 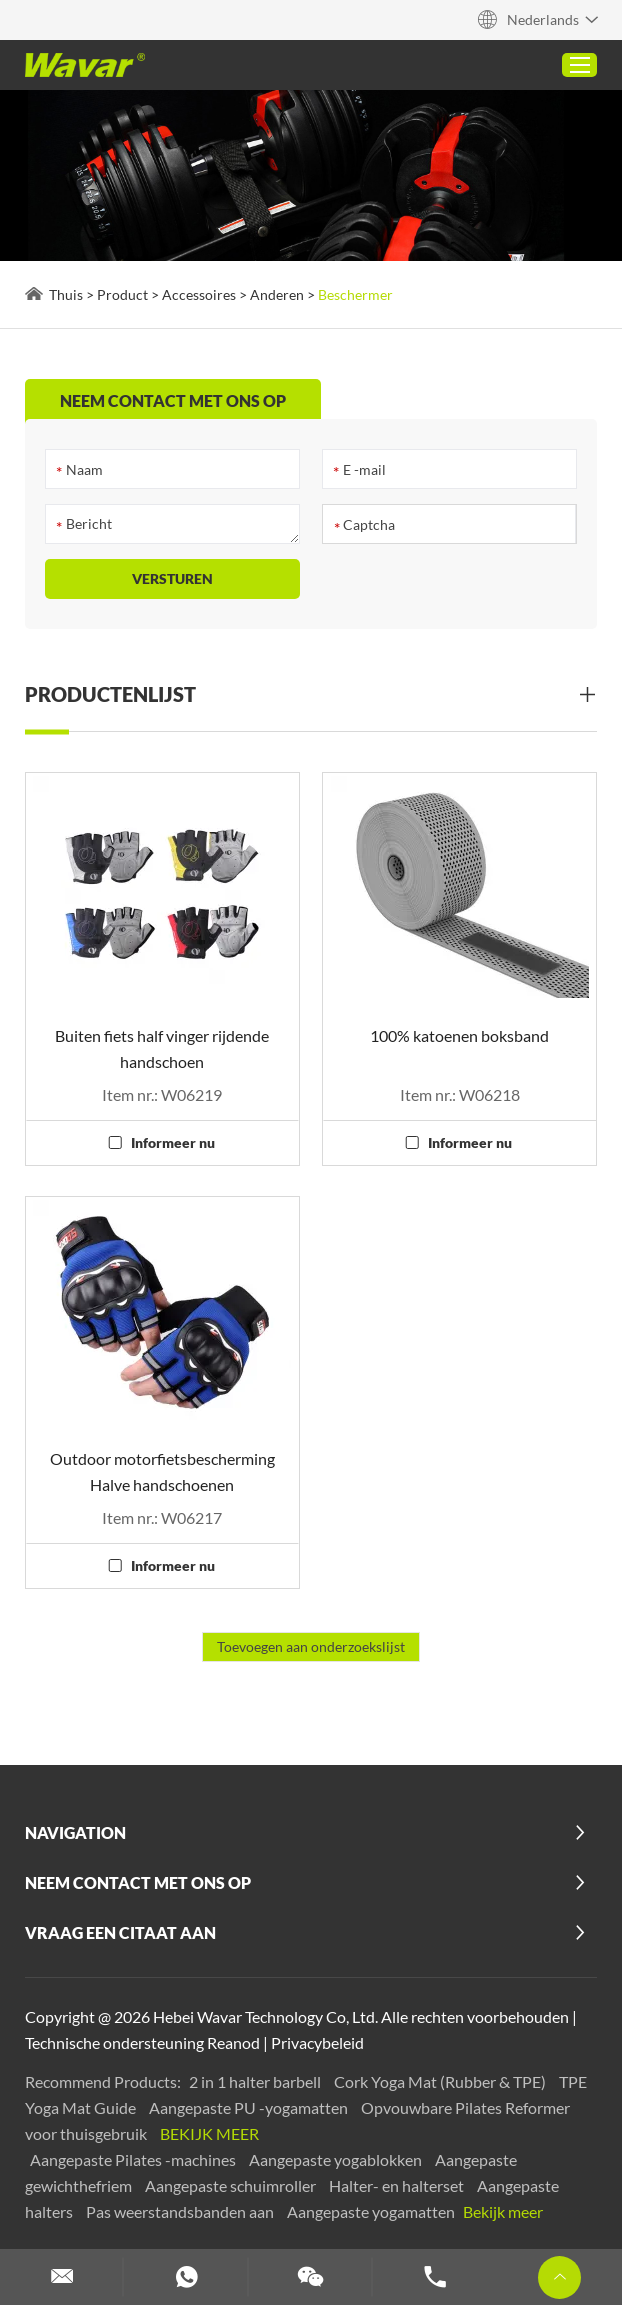 I want to click on Cork Yoga Mat (Rubber & TPE), so click(x=441, y=2081).